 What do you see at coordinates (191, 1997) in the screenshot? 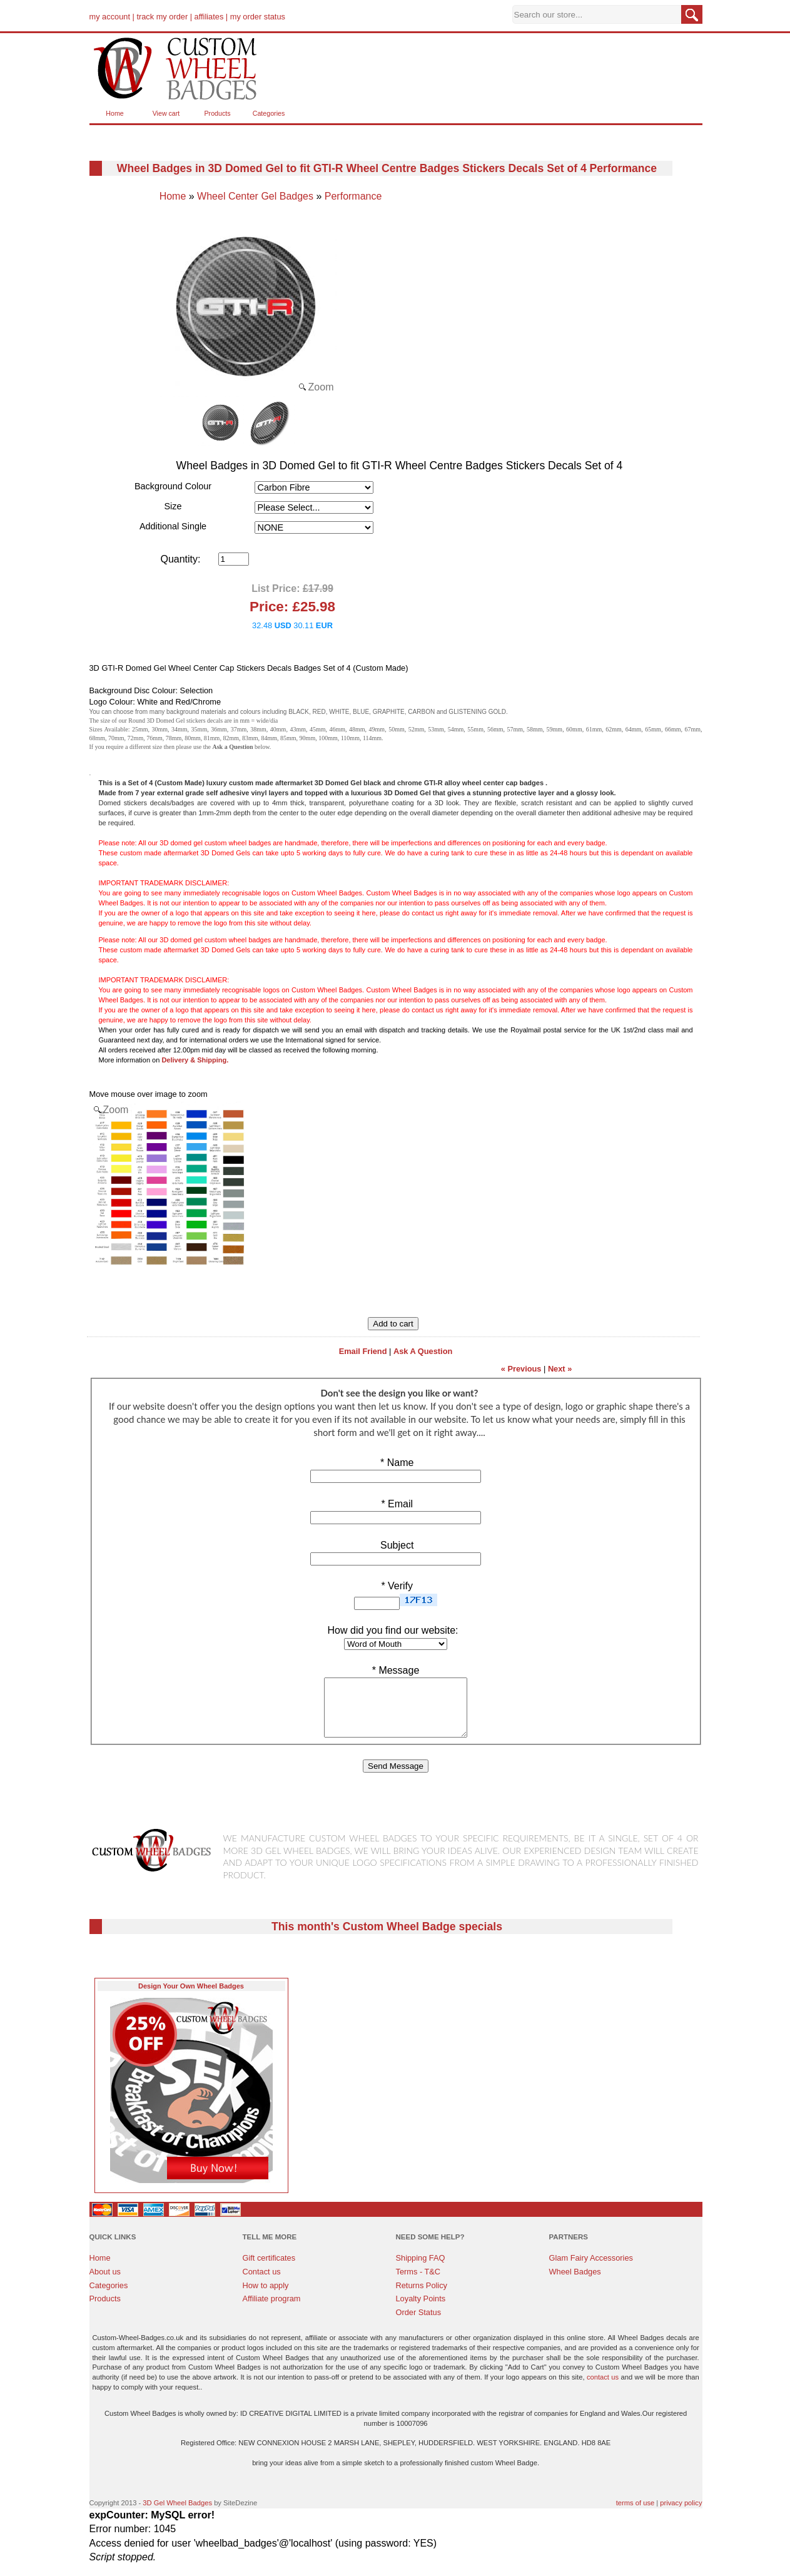
I see `Design Your Own Wheel Badges` at bounding box center [191, 1997].